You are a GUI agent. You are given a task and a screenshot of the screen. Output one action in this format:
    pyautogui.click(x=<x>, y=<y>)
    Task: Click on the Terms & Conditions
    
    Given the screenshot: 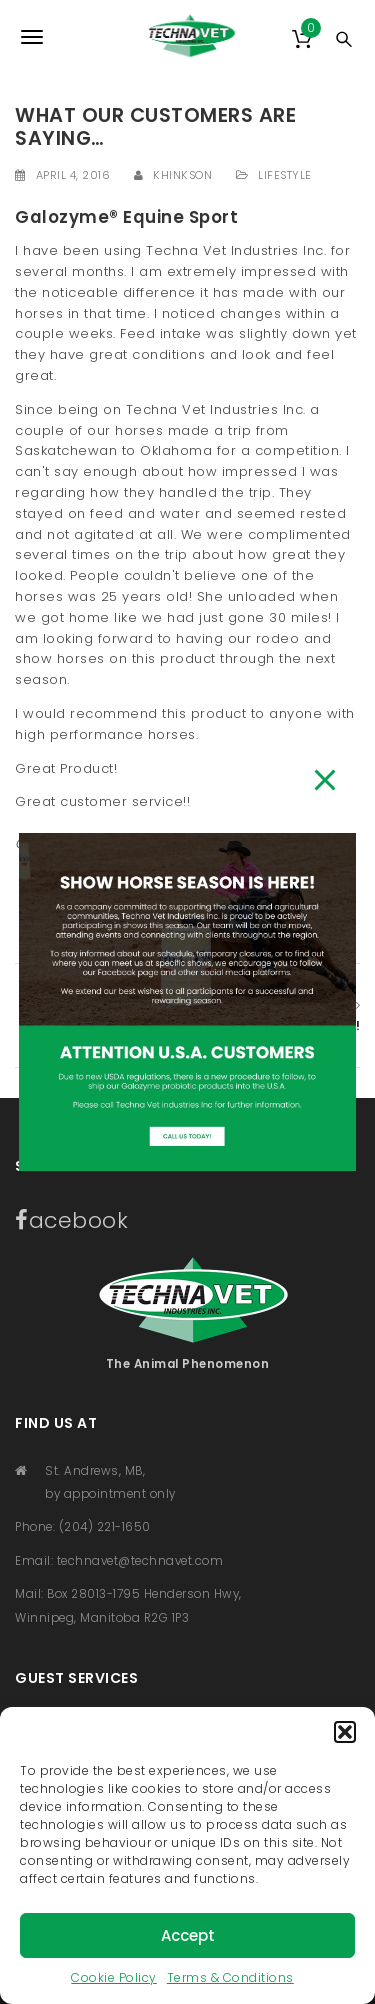 What is the action you would take?
    pyautogui.click(x=230, y=1977)
    